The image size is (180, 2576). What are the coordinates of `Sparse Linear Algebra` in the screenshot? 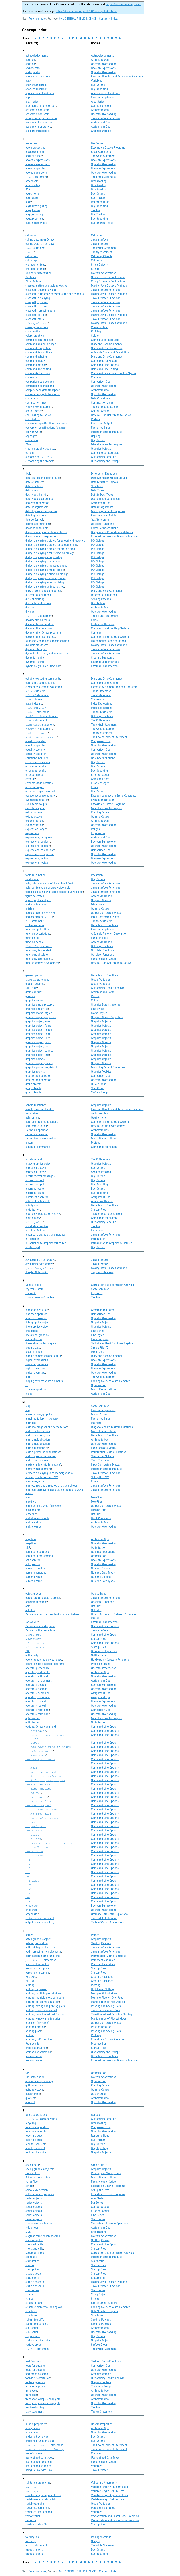 It's located at (104, 2303).